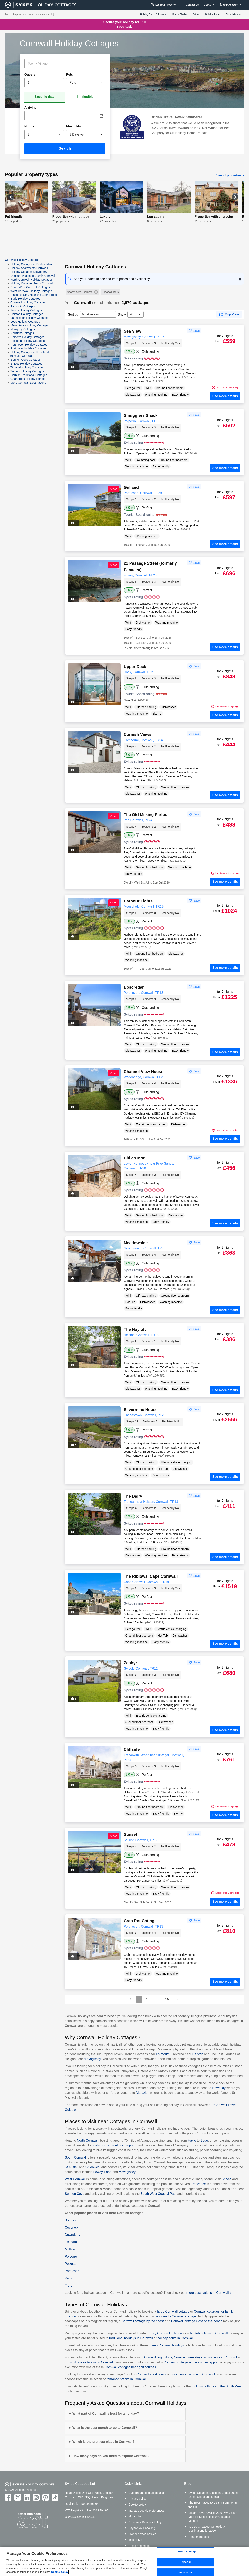 This screenshot has height=2576, width=249. What do you see at coordinates (29, 325) in the screenshot?
I see `Mevagissey Holiday Cottages` at bounding box center [29, 325].